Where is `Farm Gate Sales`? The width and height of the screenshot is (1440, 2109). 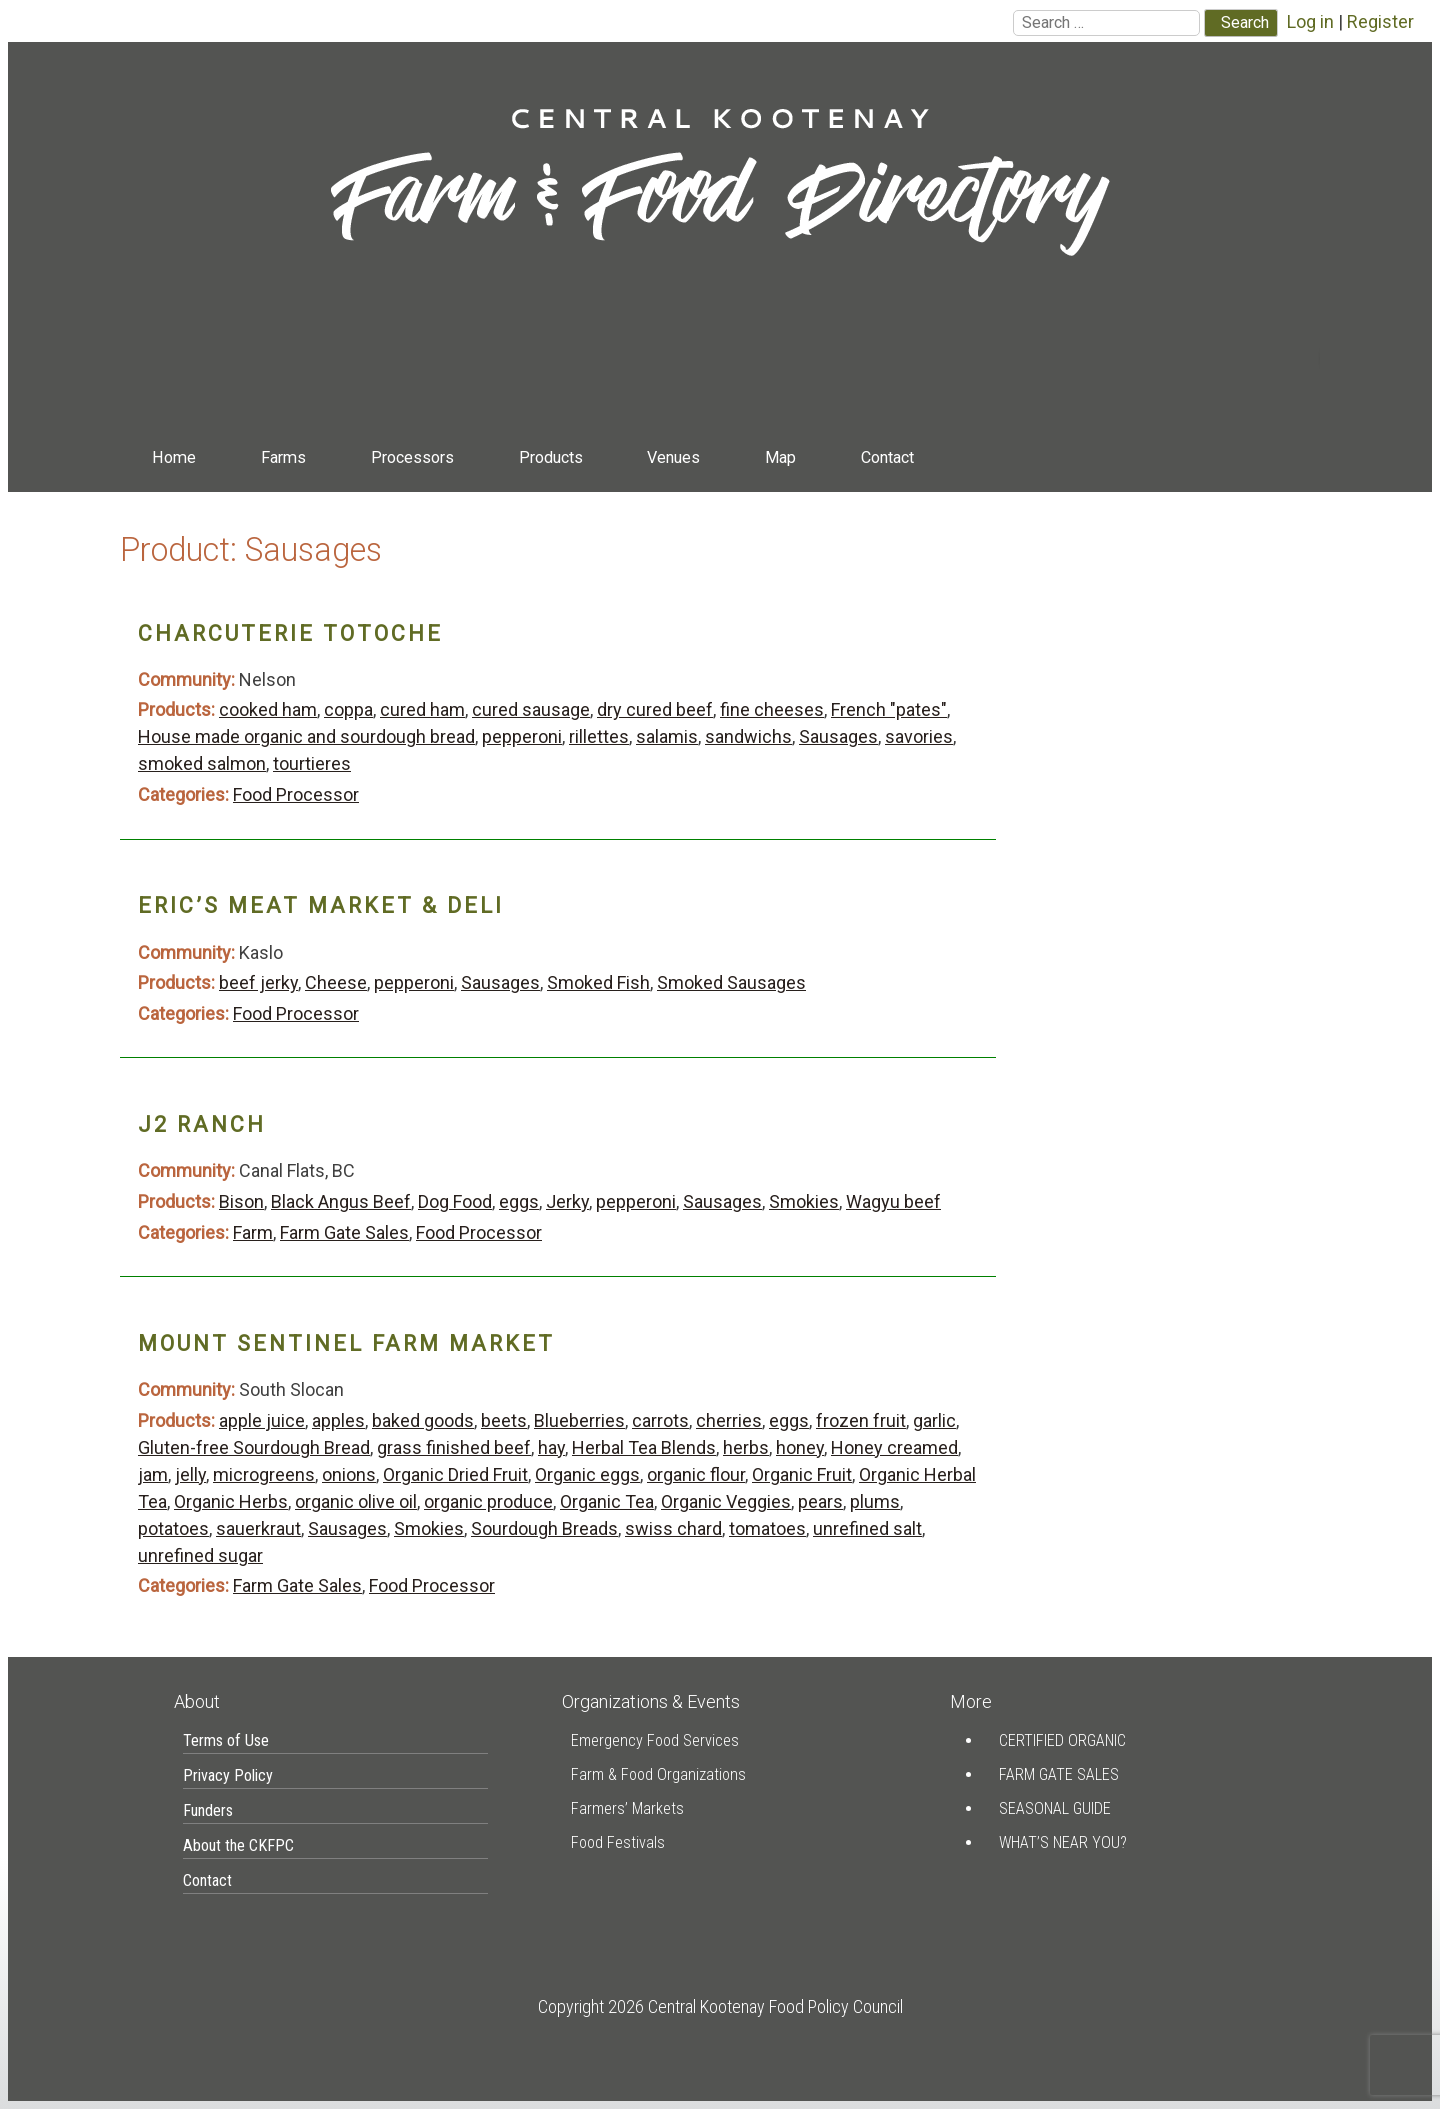
Farm Gate Sales is located at coordinates (344, 1232).